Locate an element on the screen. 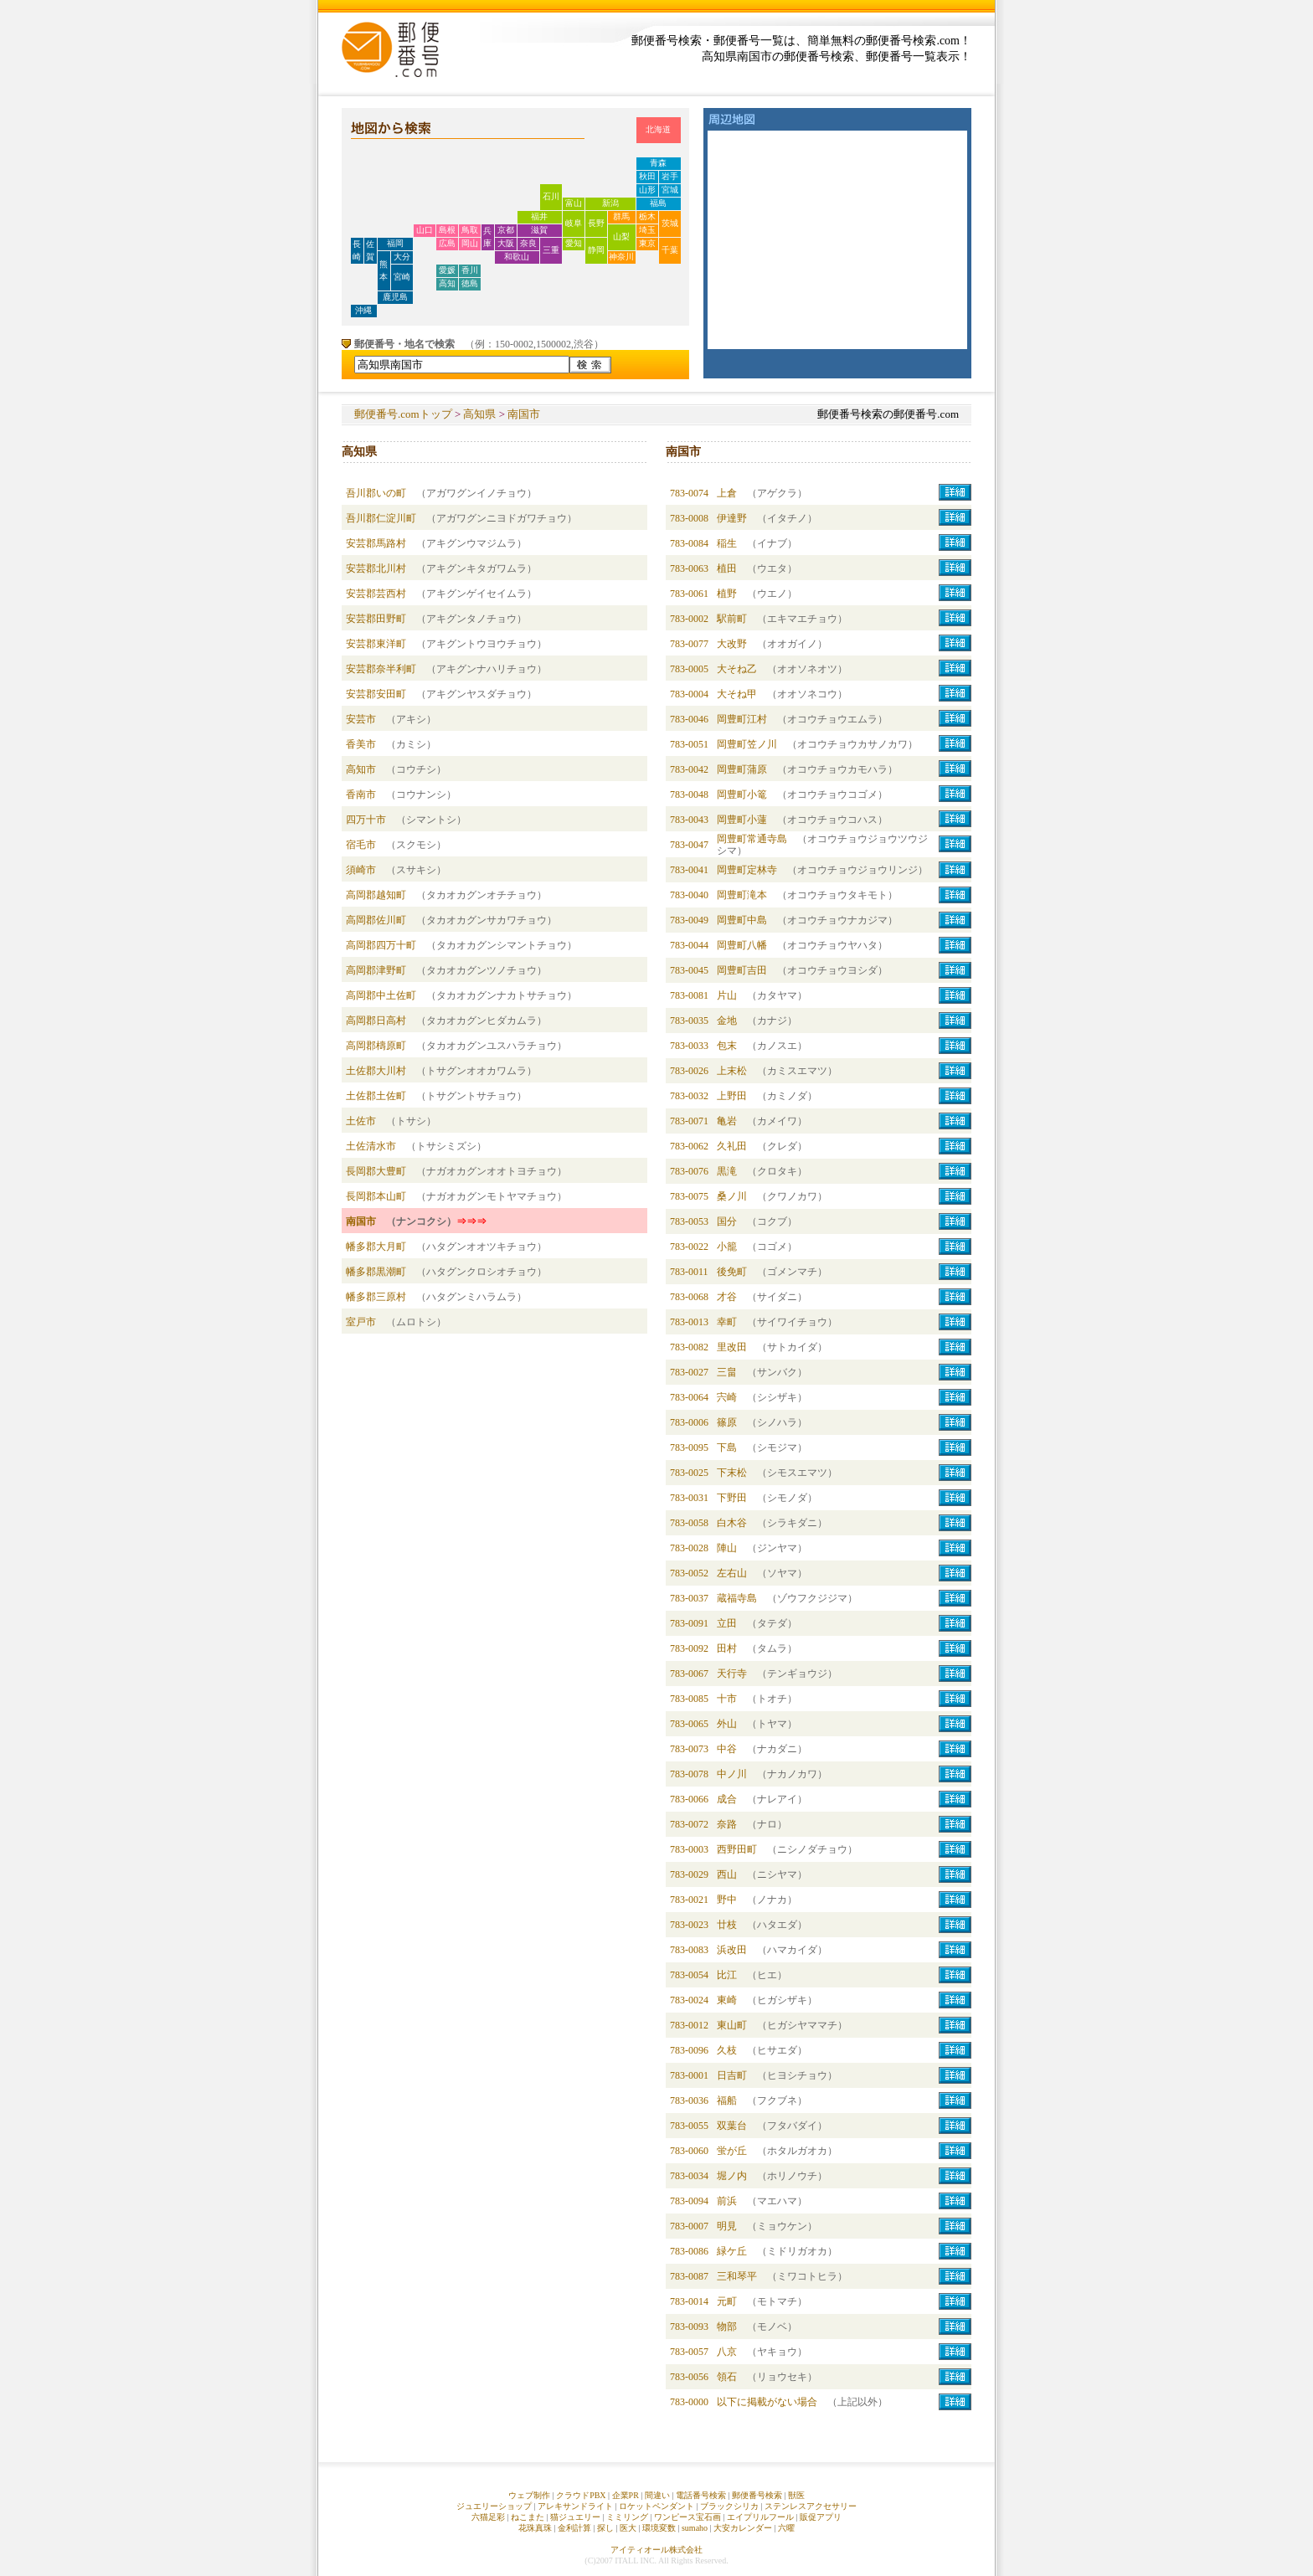 The image size is (1313, 2576). 783-0008 is located at coordinates (689, 518).